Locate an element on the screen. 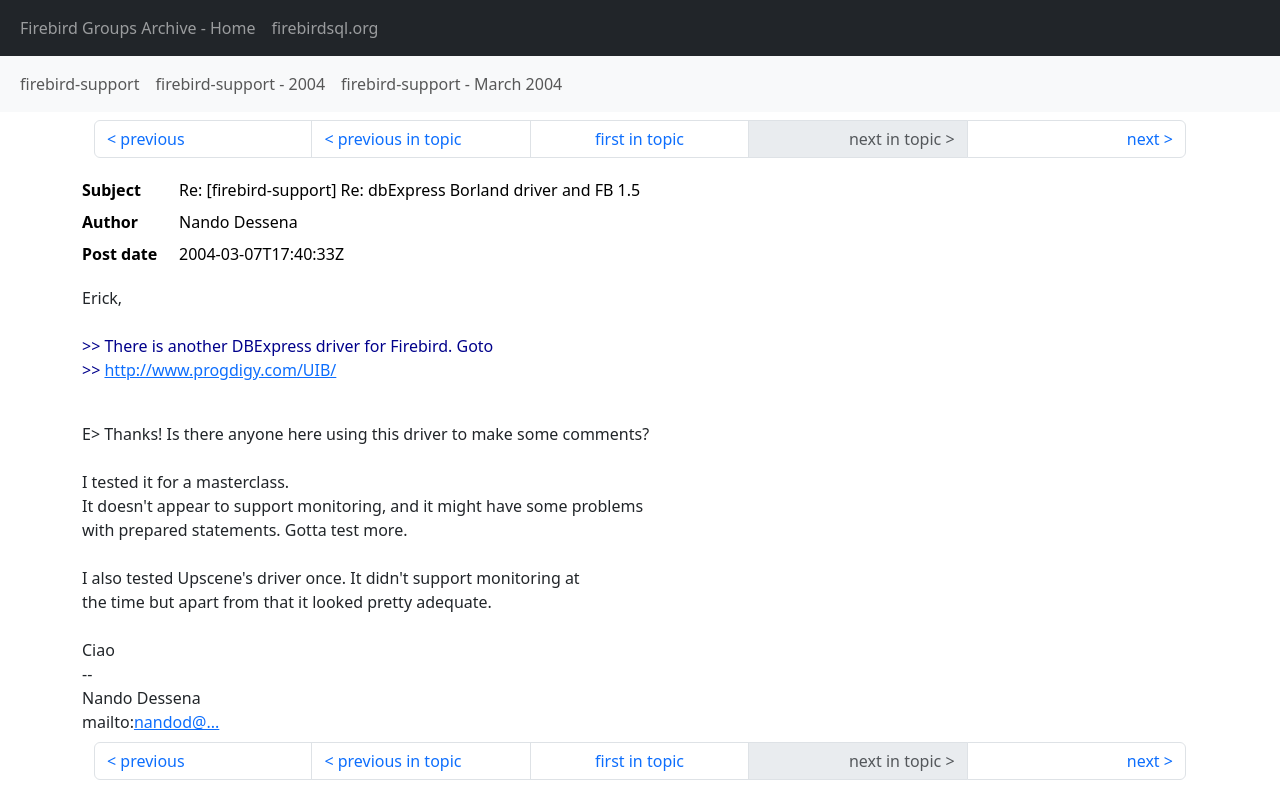  - Home is located at coordinates (138, 28).